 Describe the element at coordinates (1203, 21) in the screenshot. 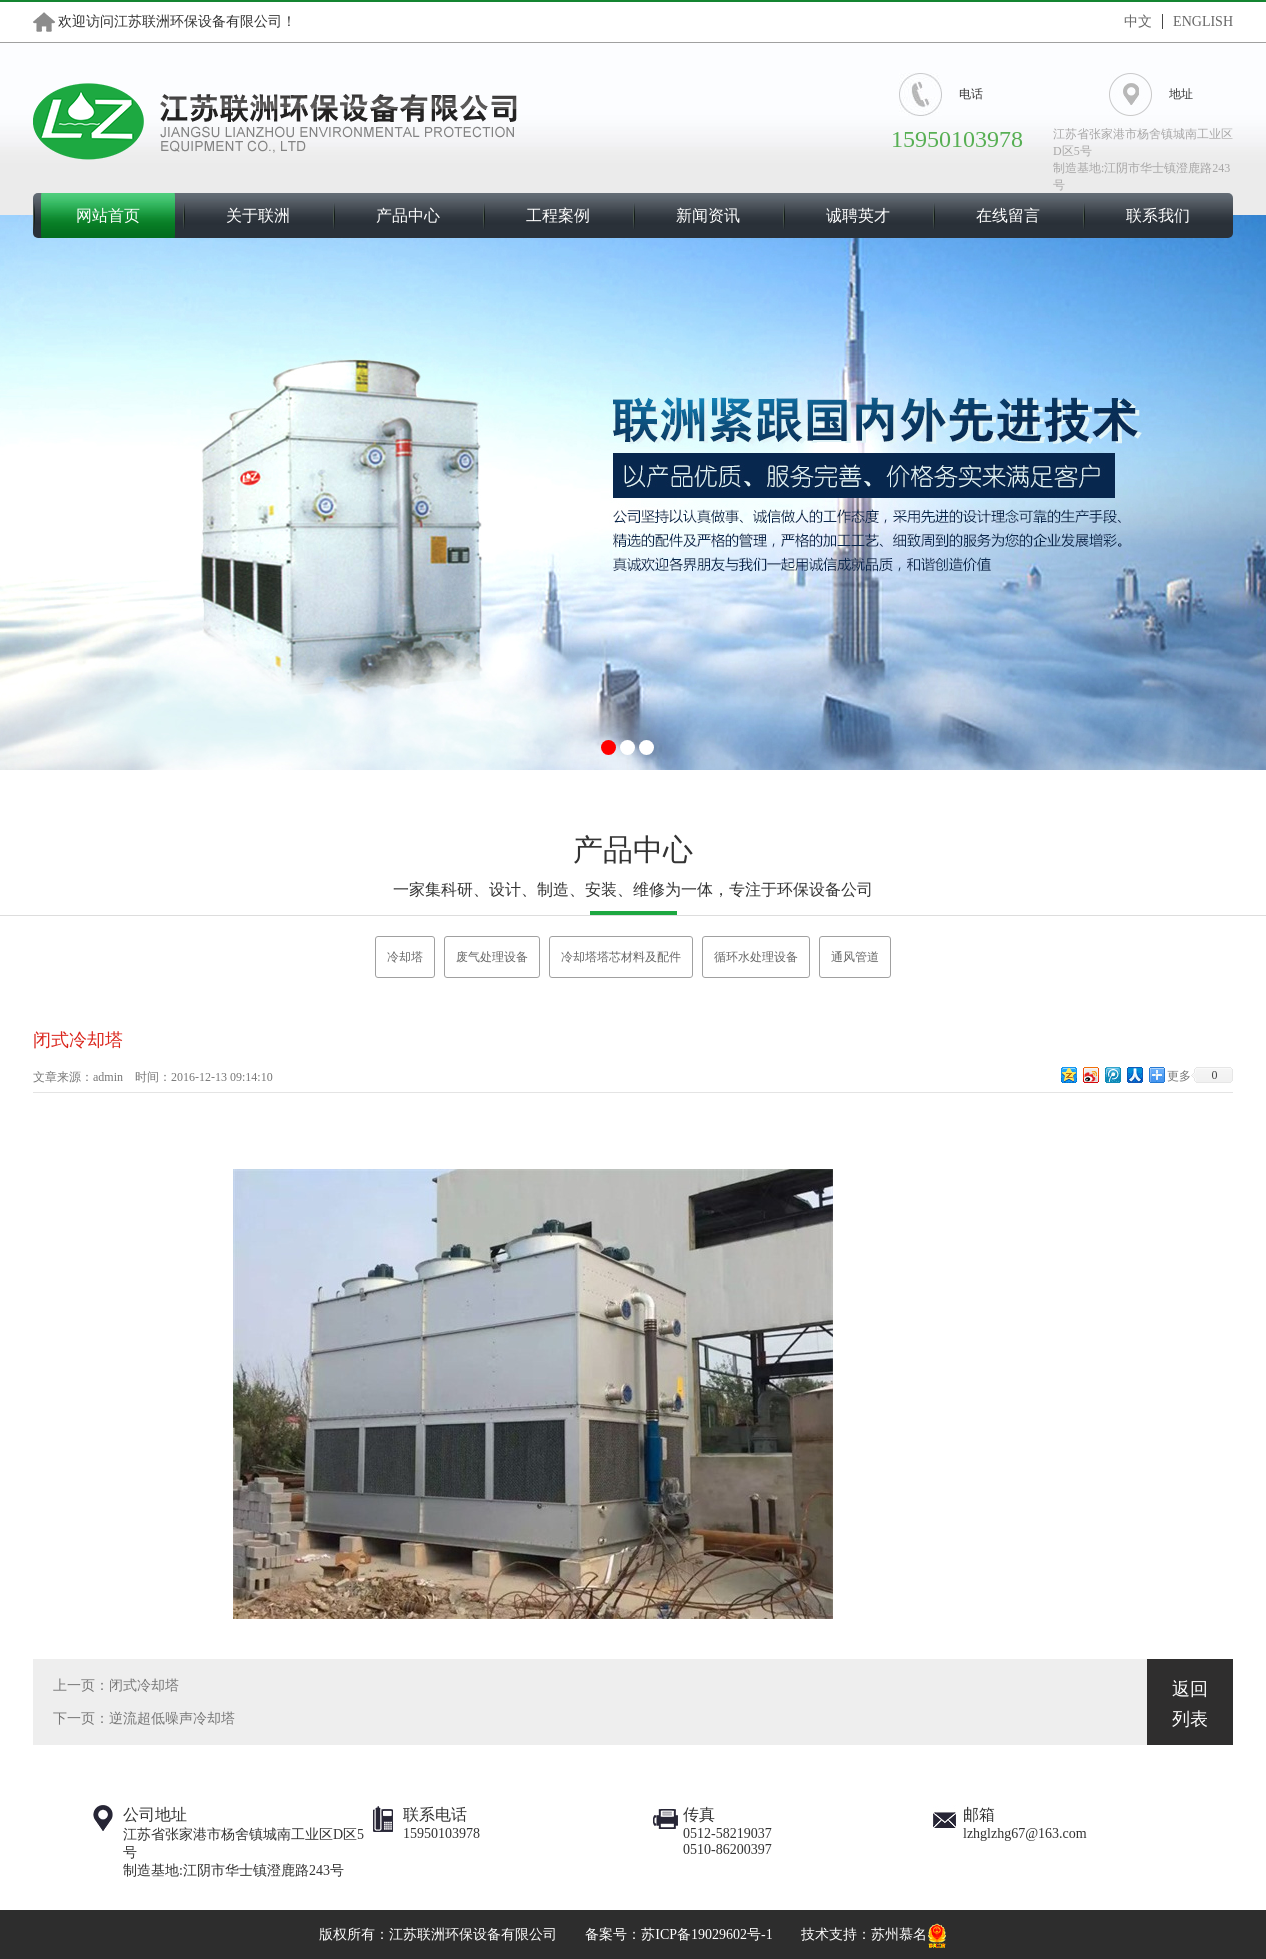

I see `ENGLISH` at that location.